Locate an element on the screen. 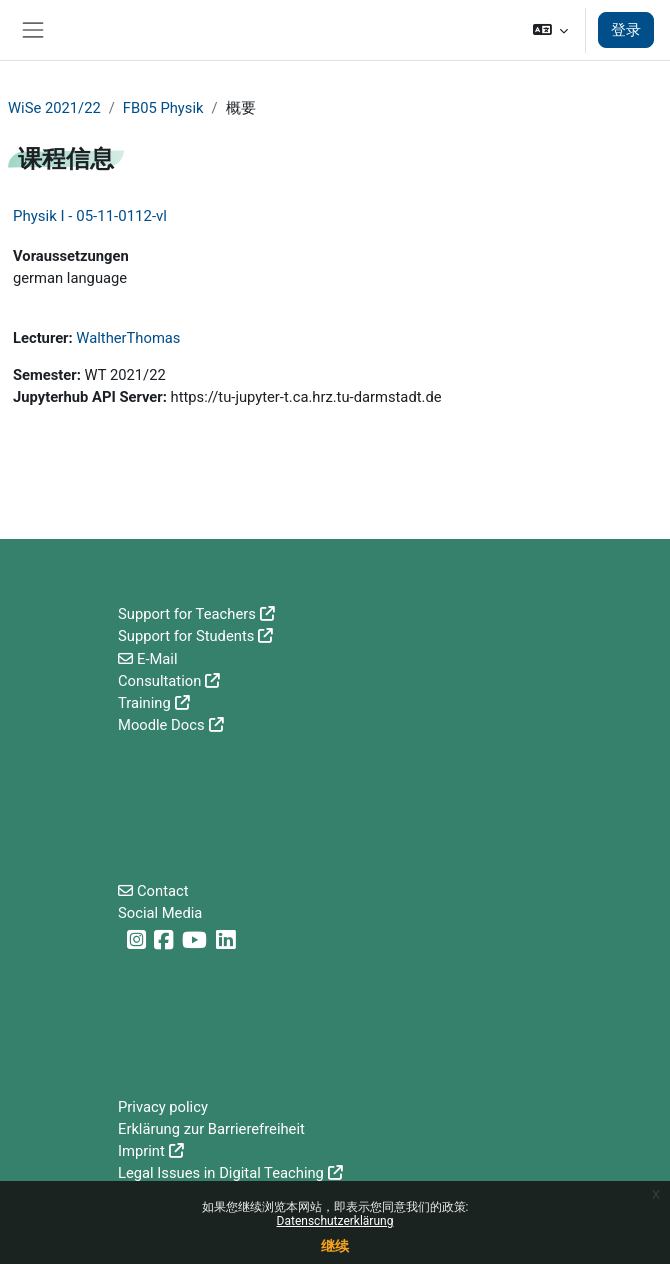 The width and height of the screenshot is (670, 1264). Imprint is located at coordinates (141, 1151).